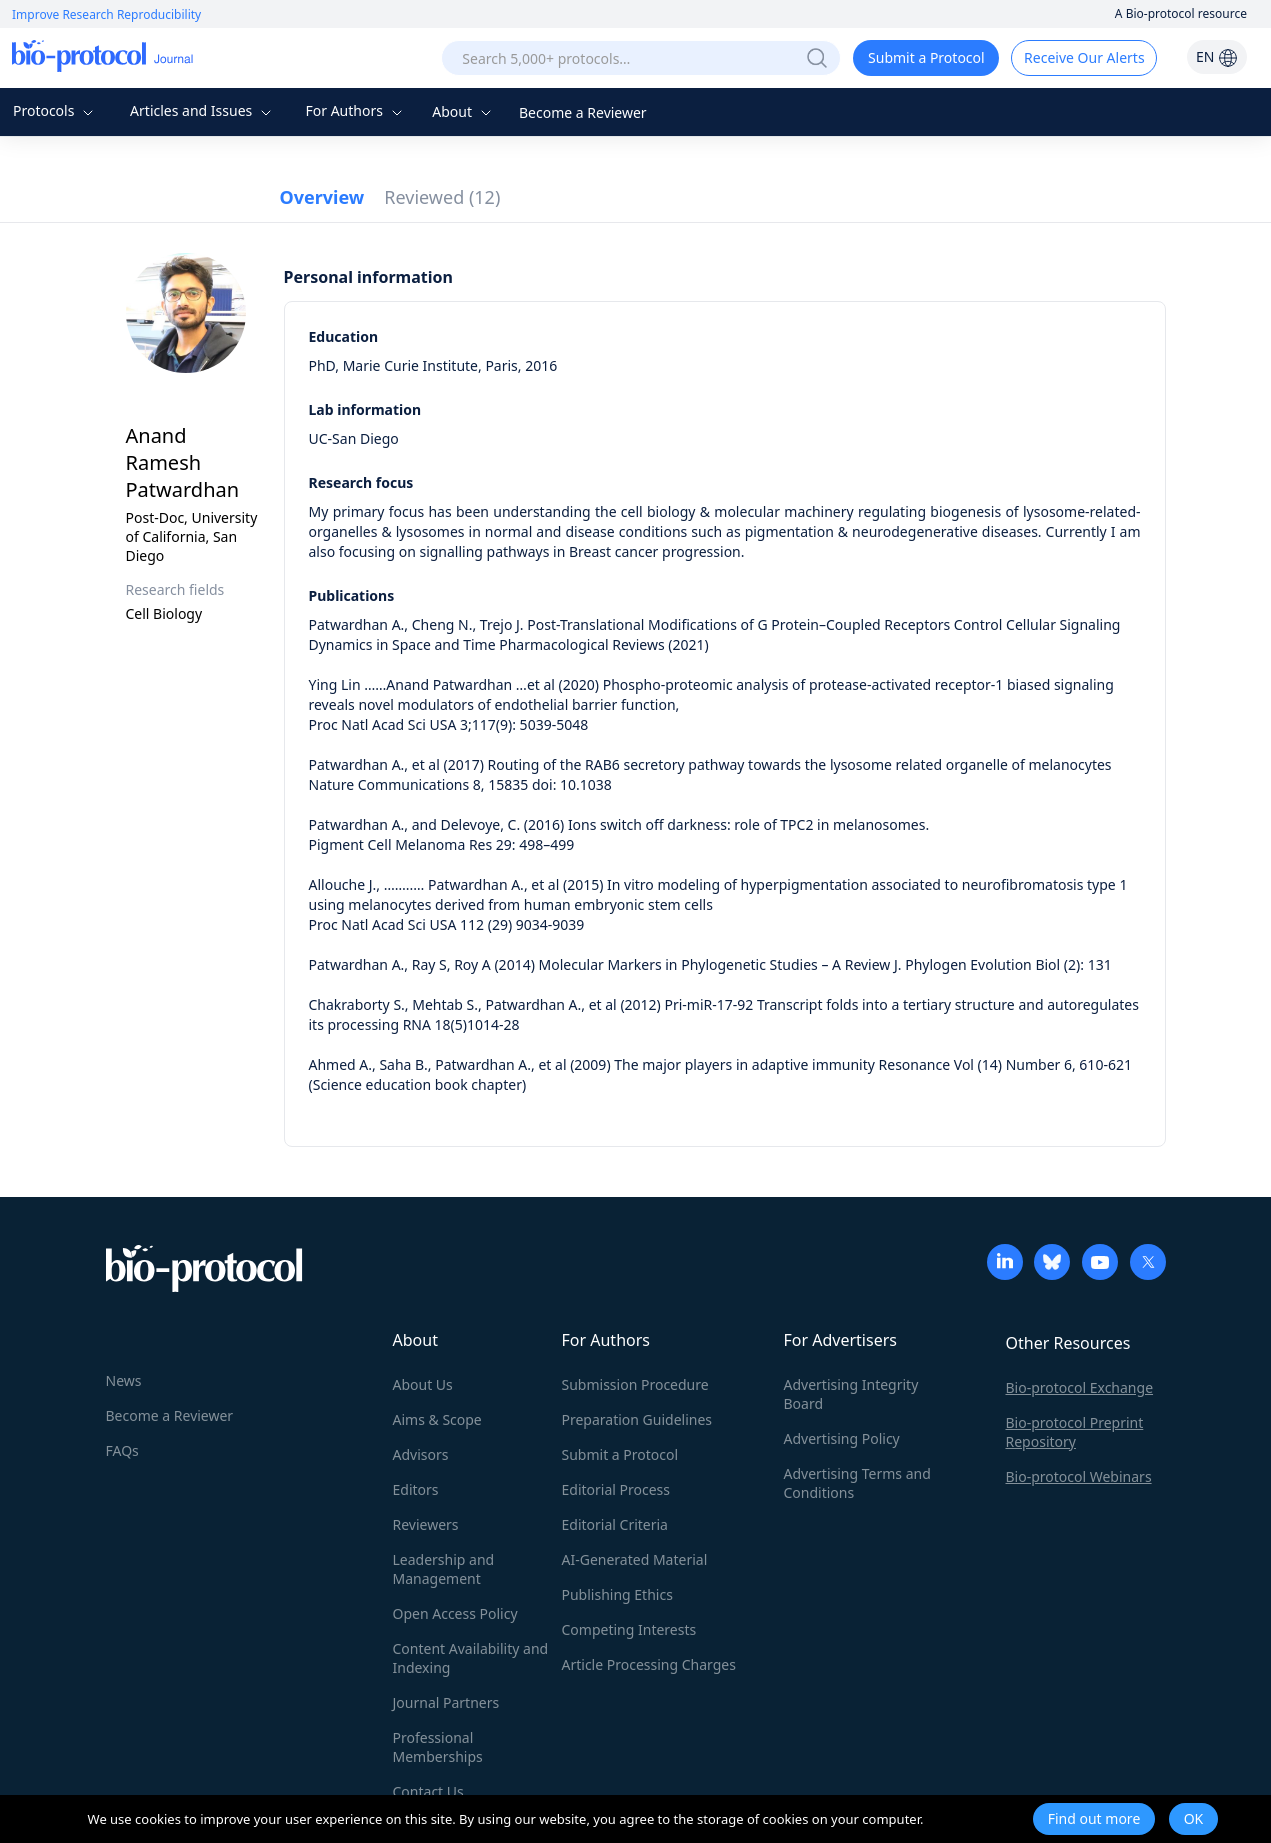  Describe the element at coordinates (124, 1380) in the screenshot. I see `News` at that location.